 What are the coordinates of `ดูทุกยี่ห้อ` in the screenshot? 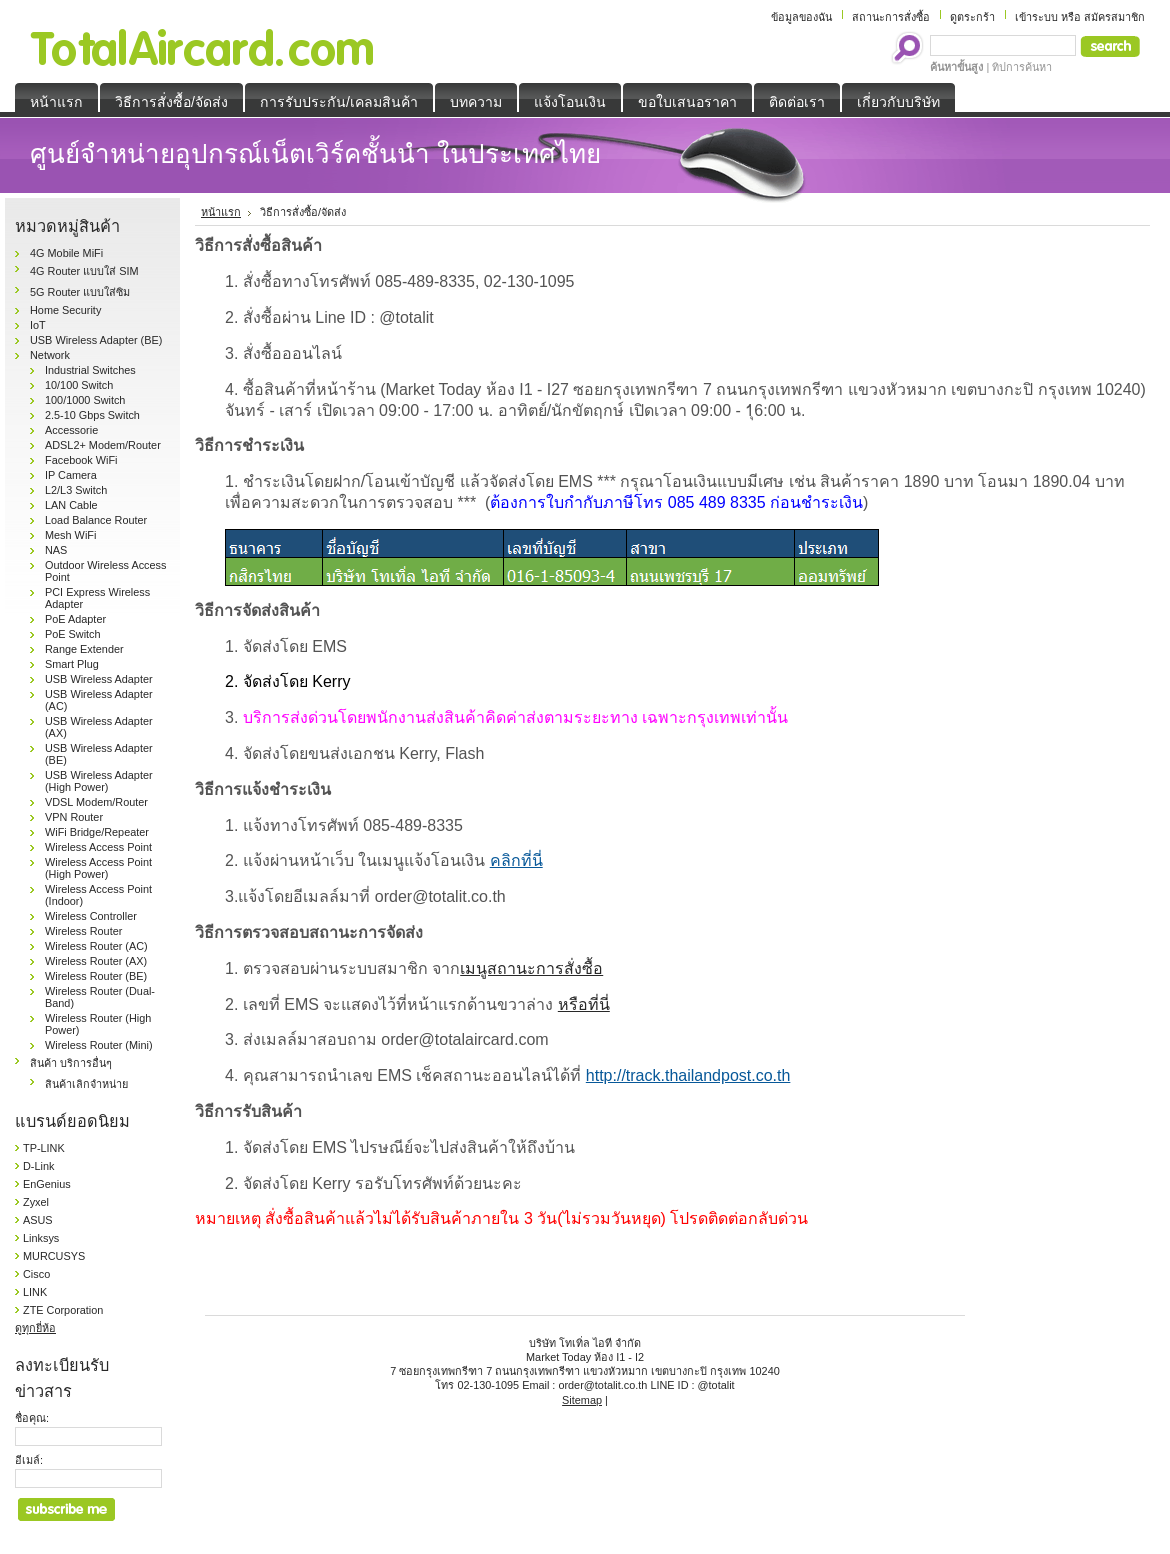 It's located at (35, 1328).